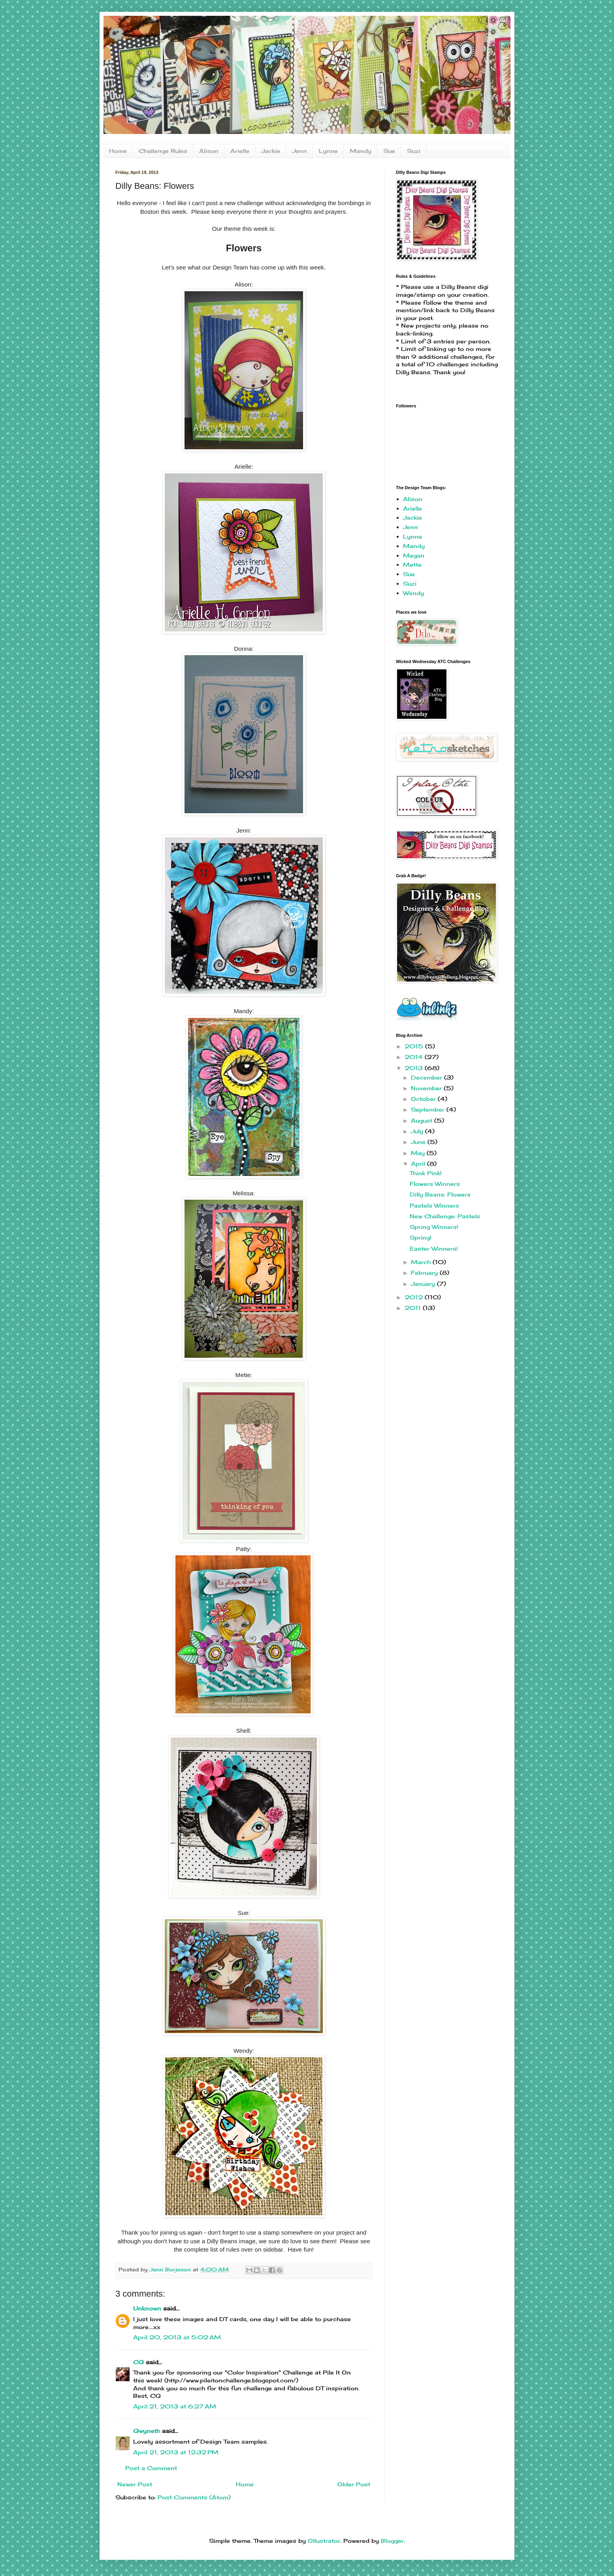 The width and height of the screenshot is (614, 2576). Describe the element at coordinates (239, 150) in the screenshot. I see `Arielle` at that location.